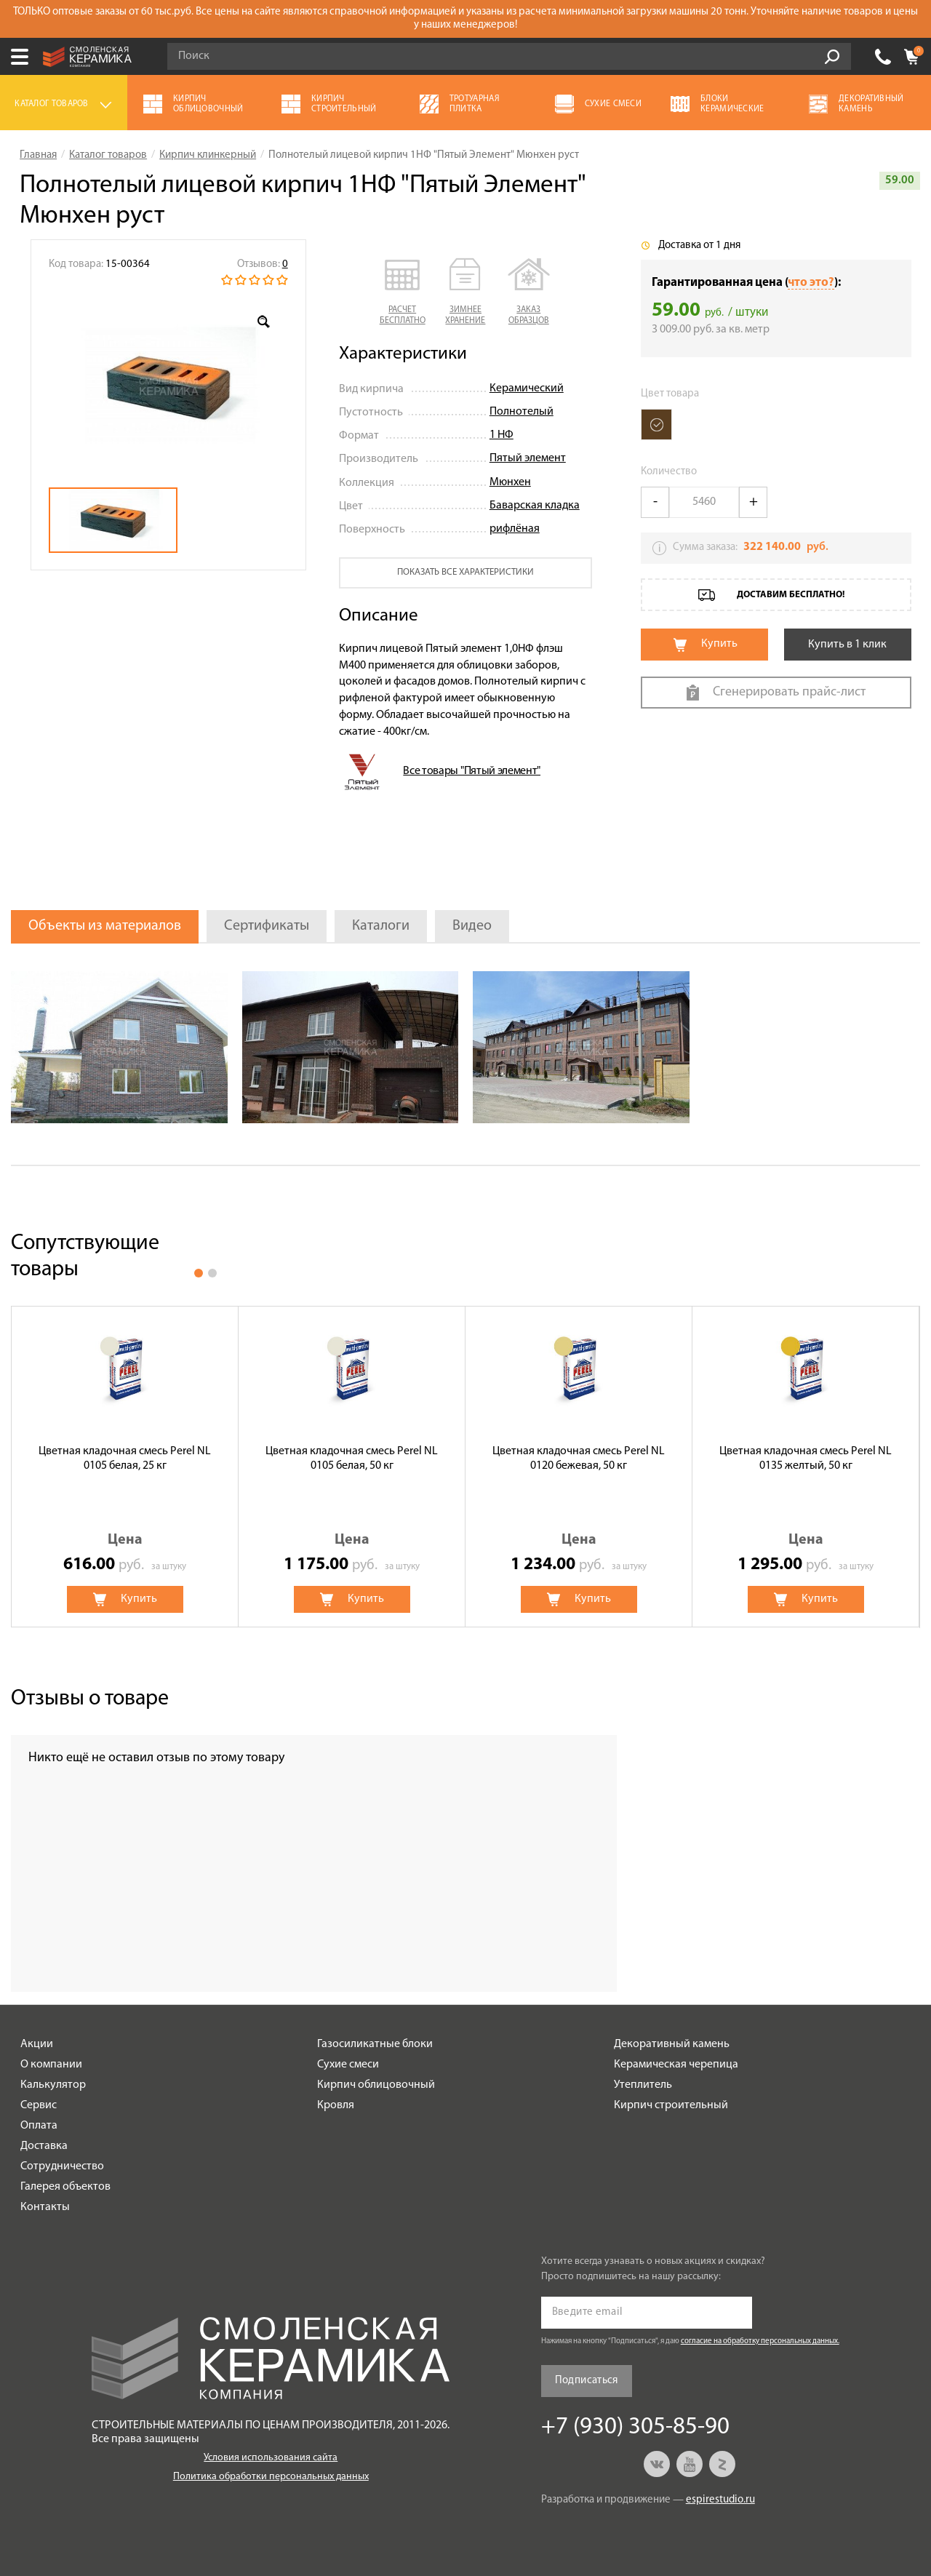 Image resolution: width=931 pixels, height=2576 pixels. What do you see at coordinates (125, 1458) in the screenshot?
I see `Цветная кладочная смесь Perel NL 0105 белая, 25 кг` at bounding box center [125, 1458].